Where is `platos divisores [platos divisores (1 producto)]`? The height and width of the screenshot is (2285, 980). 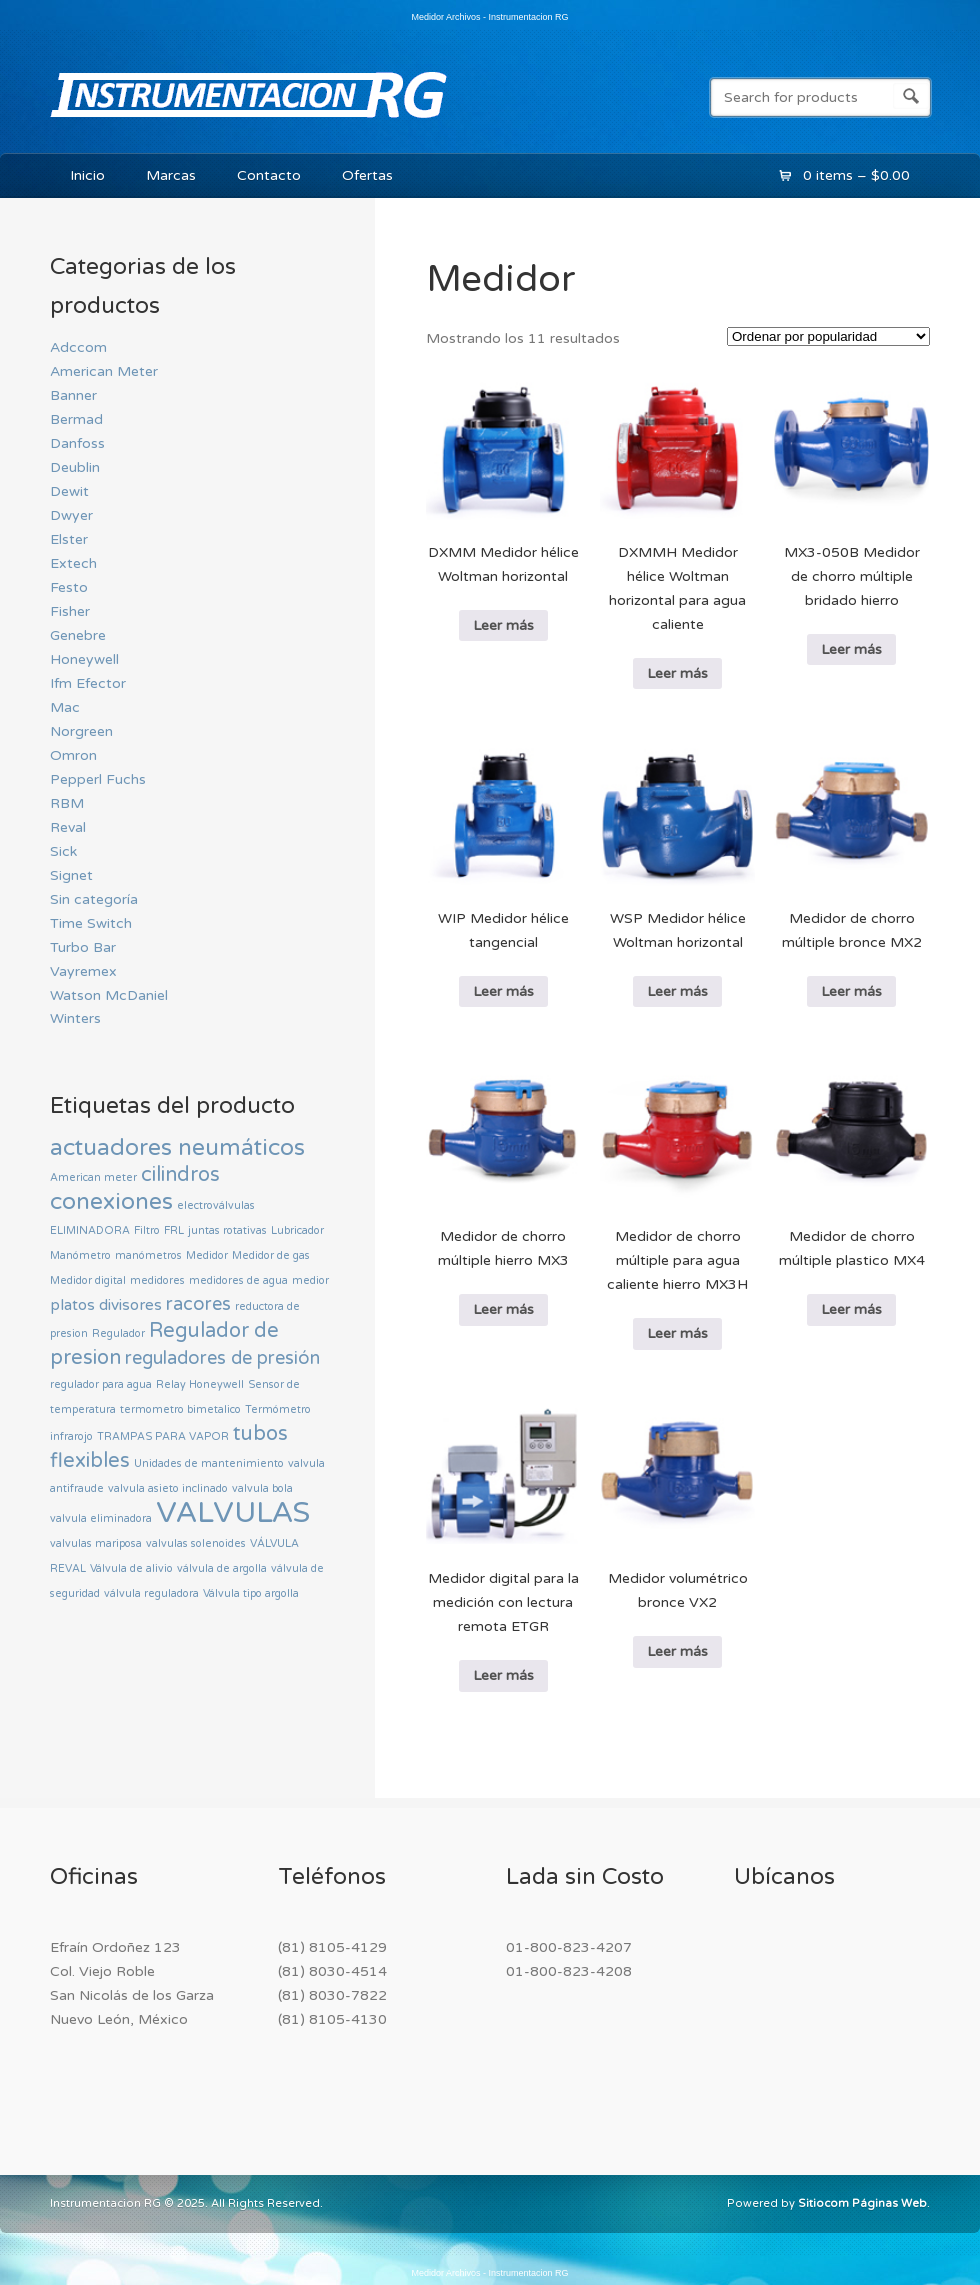 platos divisores [platos divisores (1 producto)] is located at coordinates (106, 1305).